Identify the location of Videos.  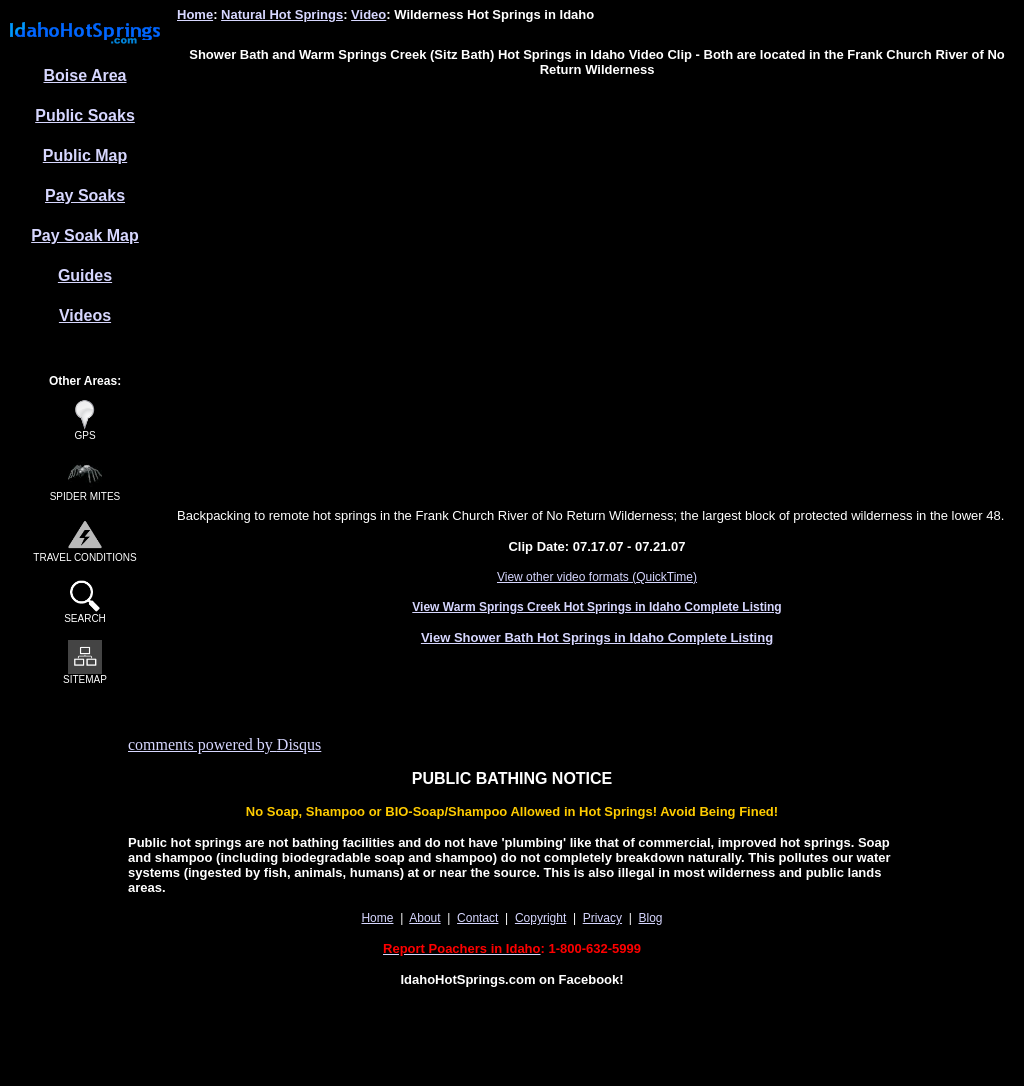
(85, 315).